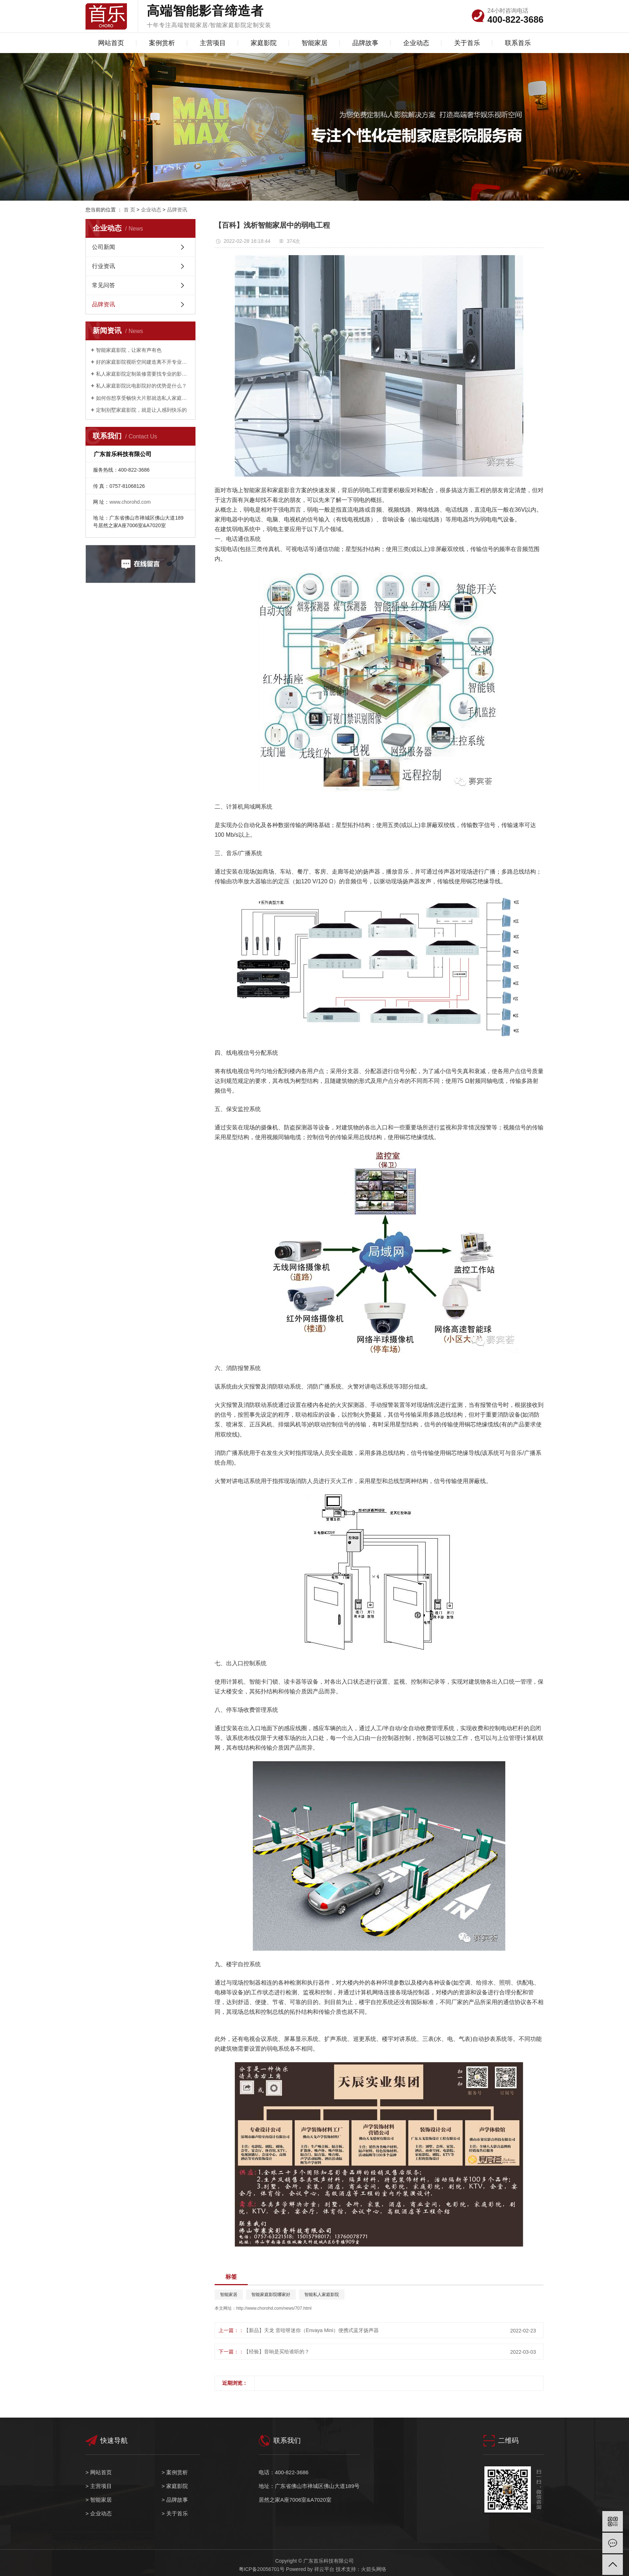 The height and width of the screenshot is (2576, 629). What do you see at coordinates (324, 2569) in the screenshot?
I see `祥云平台` at bounding box center [324, 2569].